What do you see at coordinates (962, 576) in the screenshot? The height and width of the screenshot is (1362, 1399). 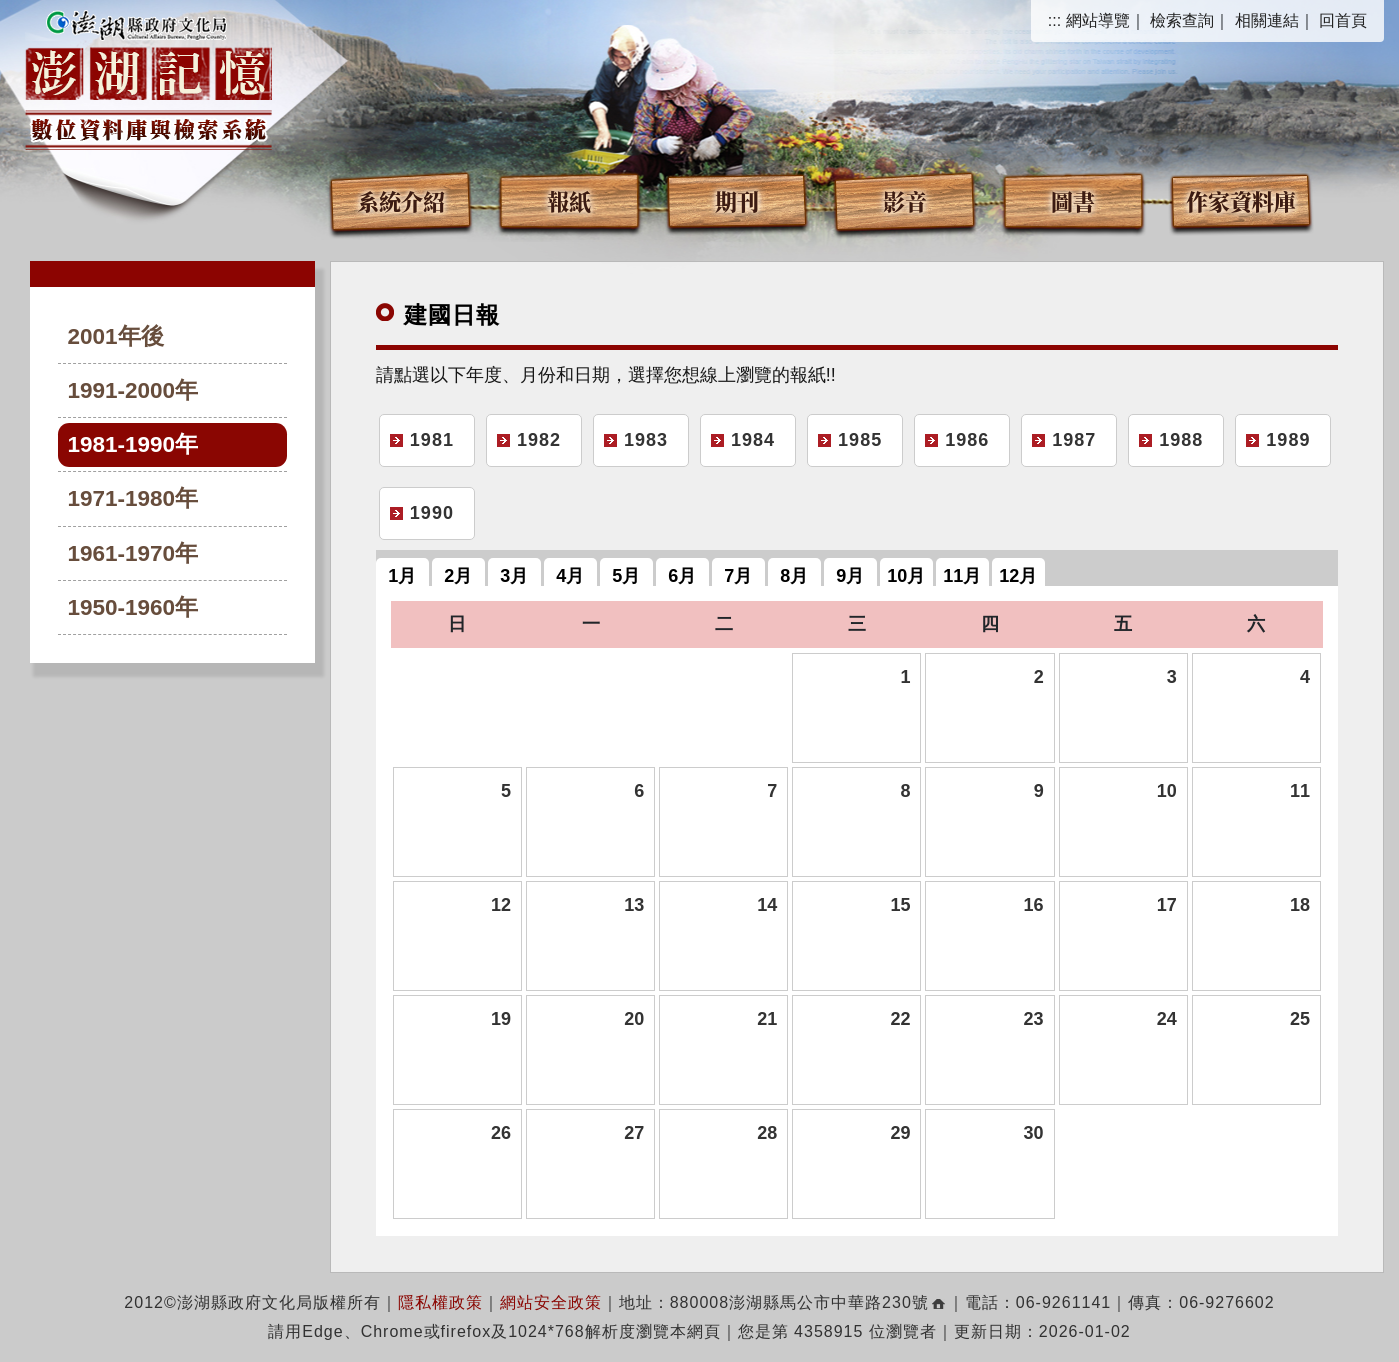 I see `11月` at bounding box center [962, 576].